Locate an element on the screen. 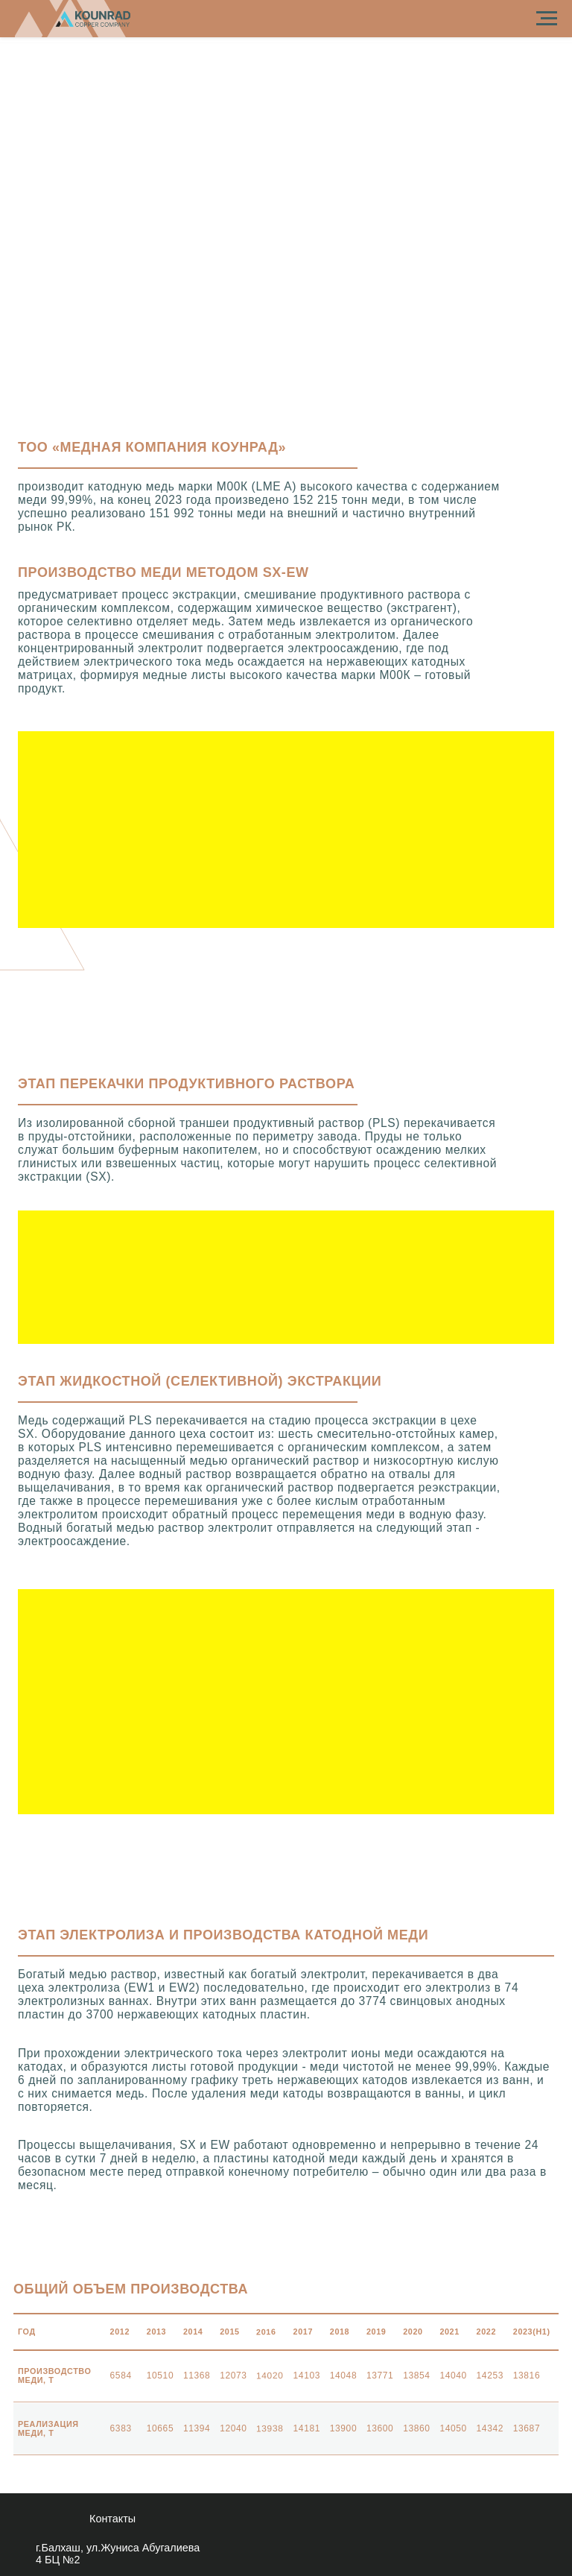 This screenshot has width=572, height=2576. [Навигационное меню] is located at coordinates (546, 18).